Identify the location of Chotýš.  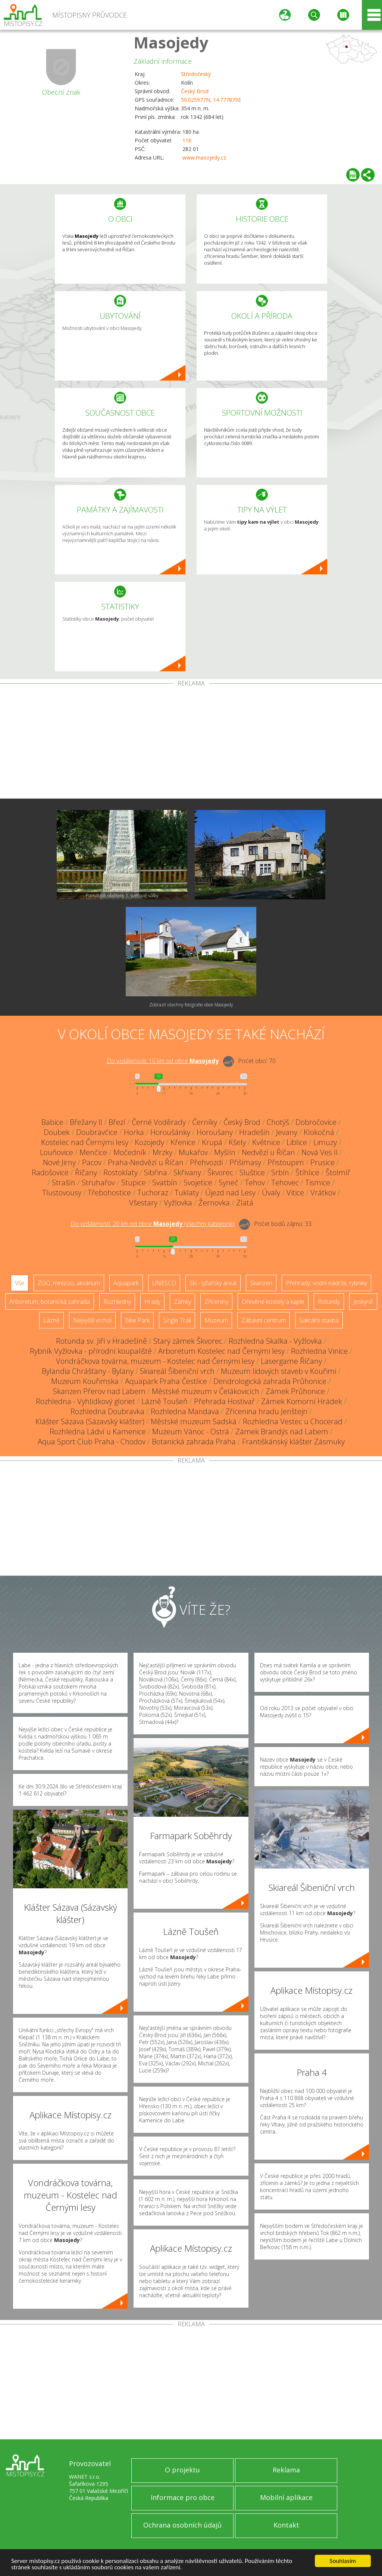
(278, 1122).